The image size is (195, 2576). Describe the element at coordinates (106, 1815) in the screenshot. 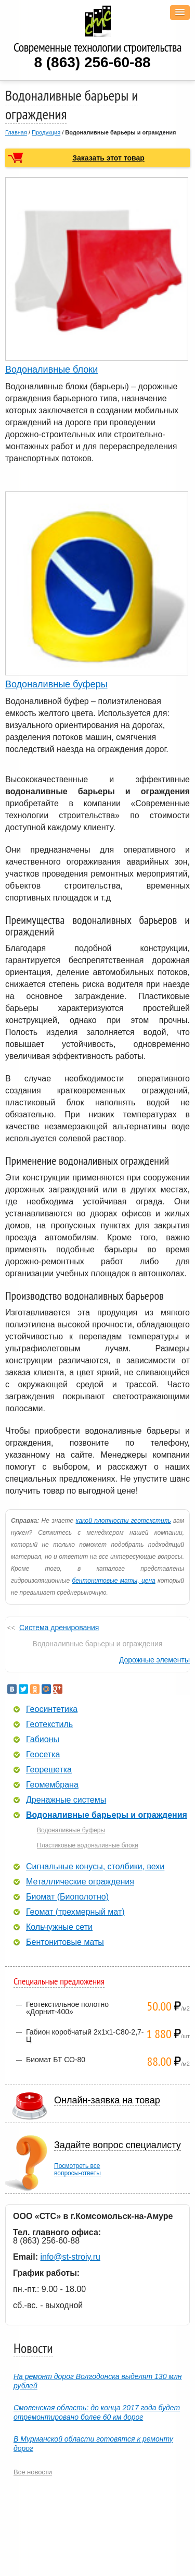

I see `Водоналивные барьеры и ограждения` at that location.